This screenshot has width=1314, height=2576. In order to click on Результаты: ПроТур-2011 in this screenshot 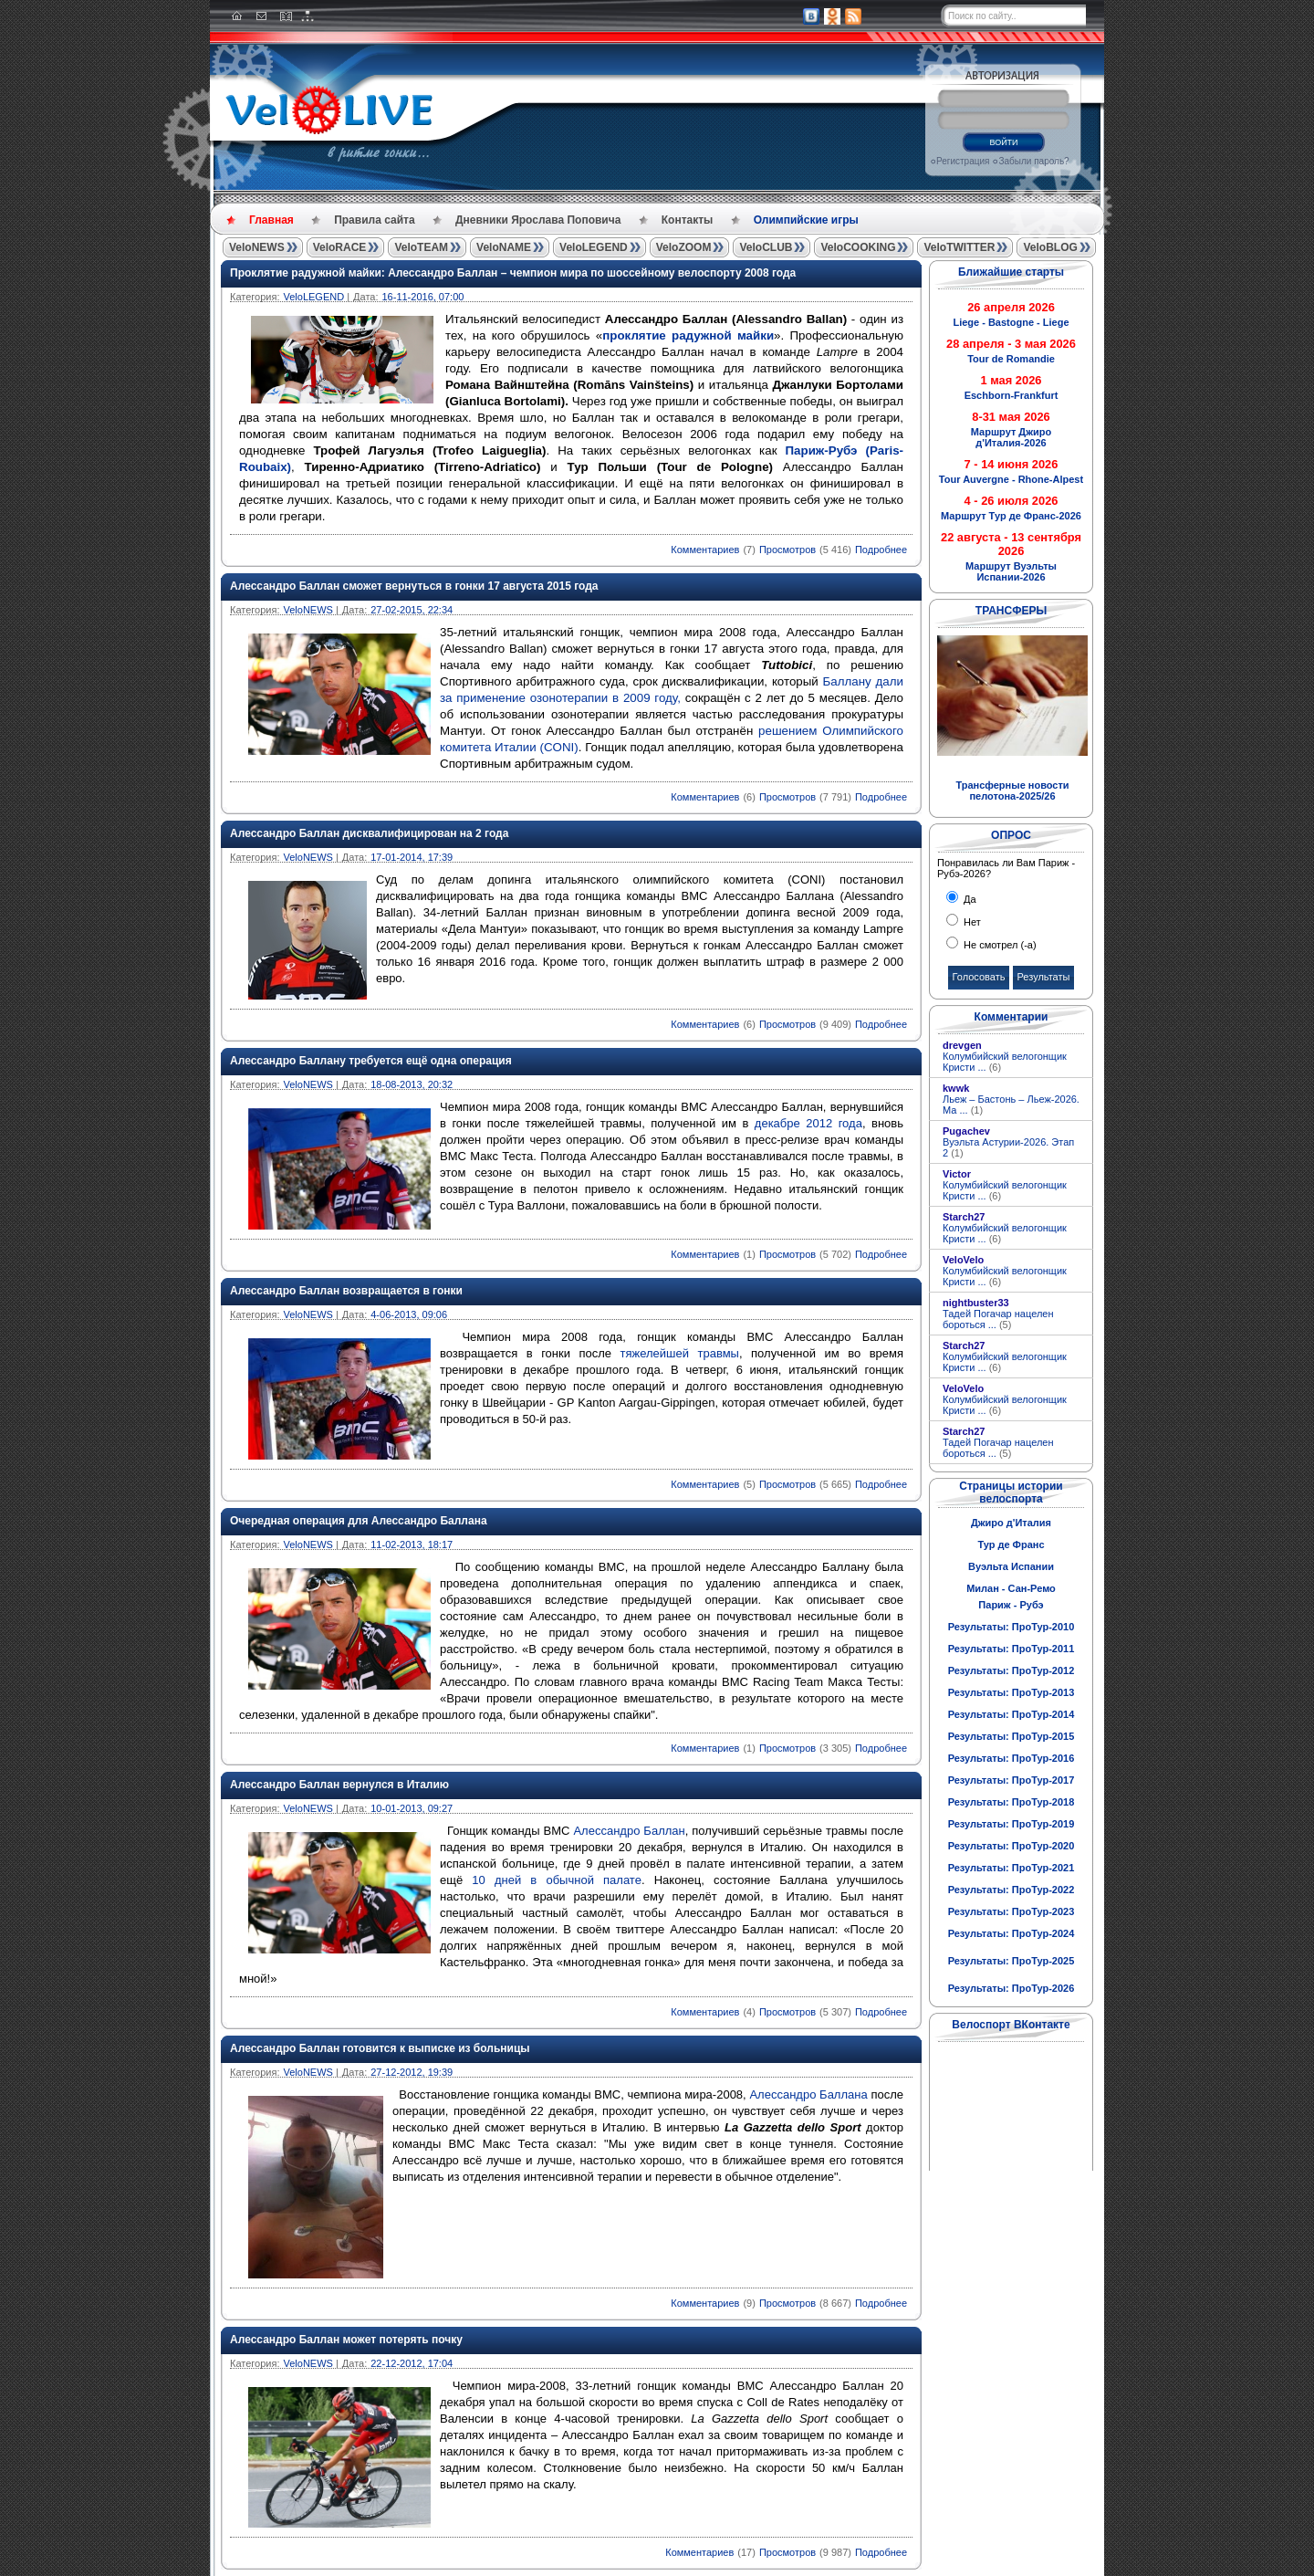, I will do `click(1011, 1648)`.